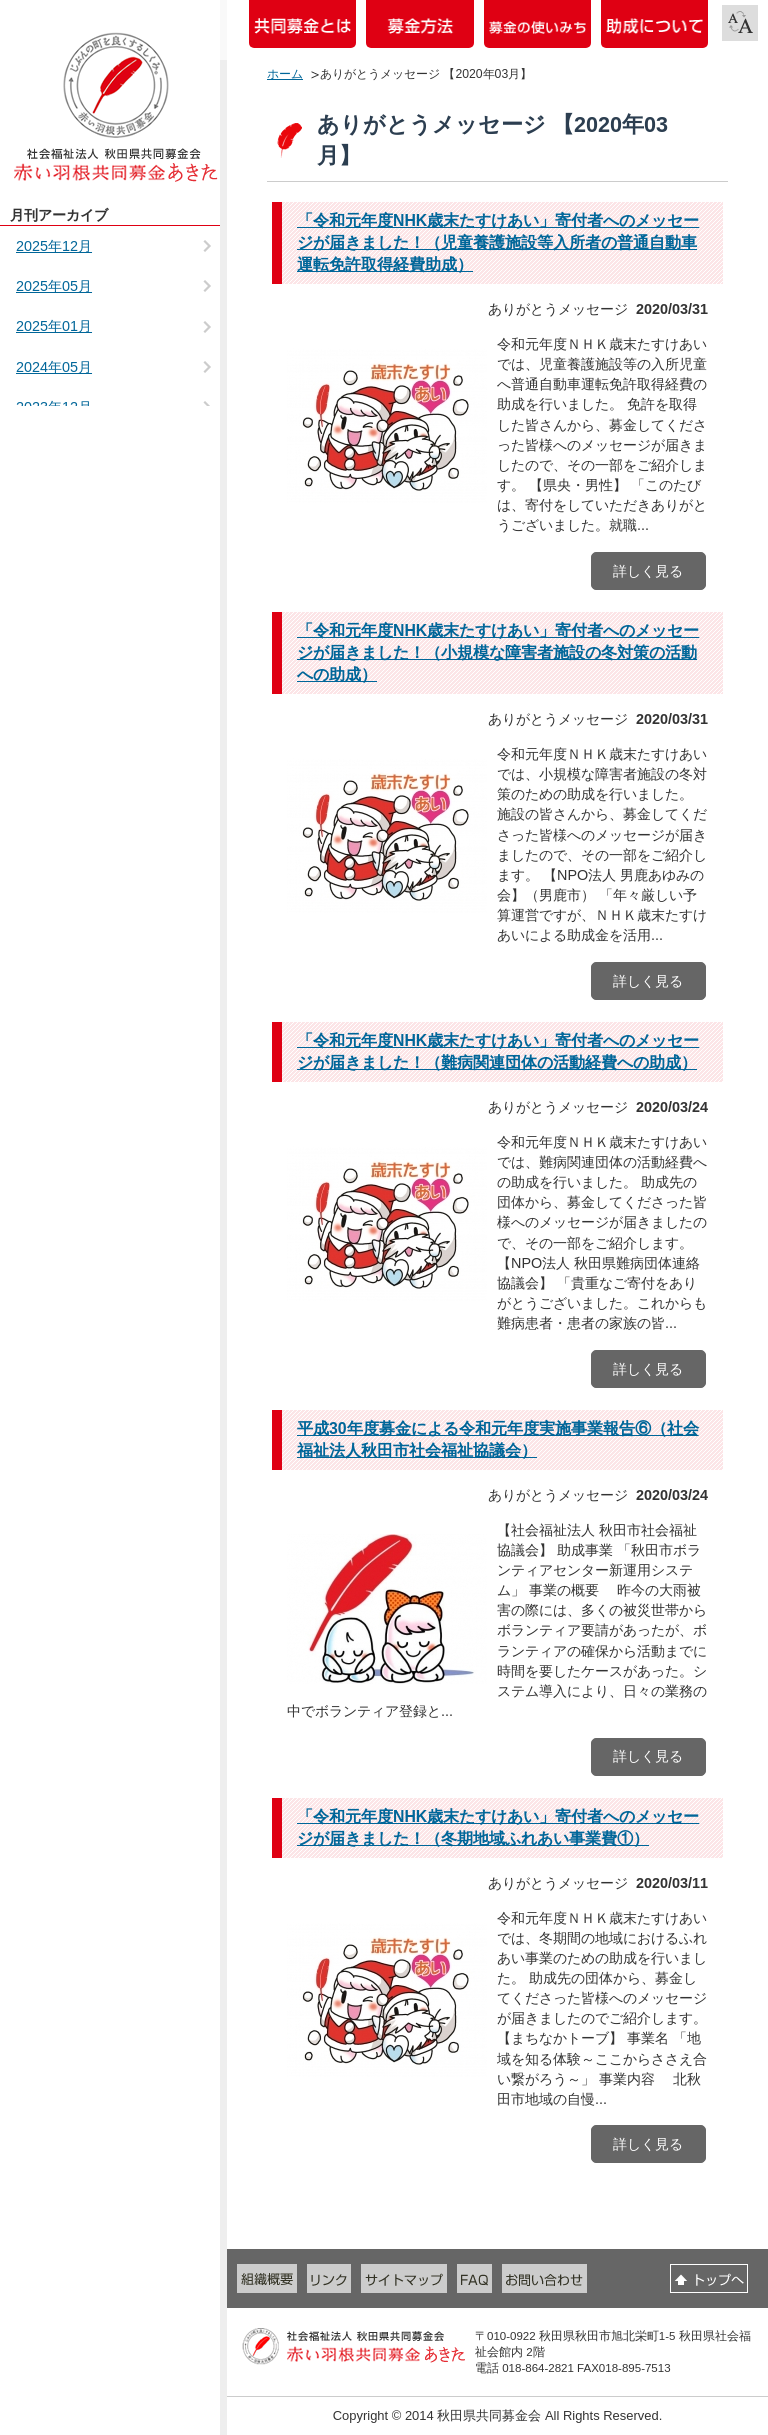  Describe the element at coordinates (498, 242) in the screenshot. I see `「令和元年度NHK歳末たすけあい」寄付者へのメッセージが届きました！（児童養護施設等入所者の普通自動車運転免許取得経費助成）` at that location.